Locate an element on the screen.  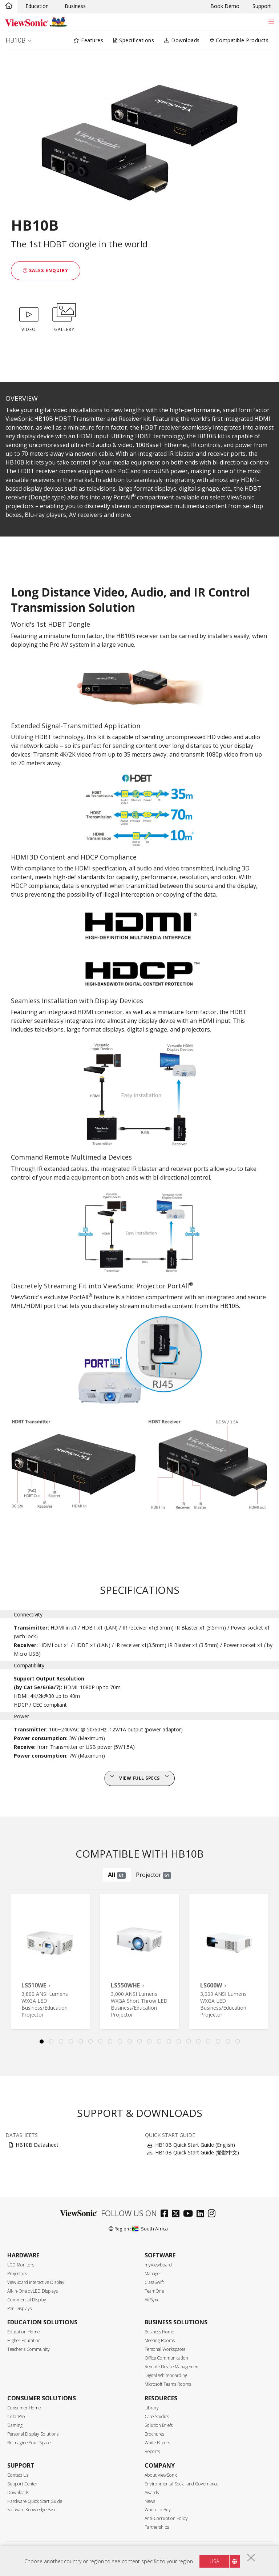
About ViewSonic is located at coordinates (161, 2475).